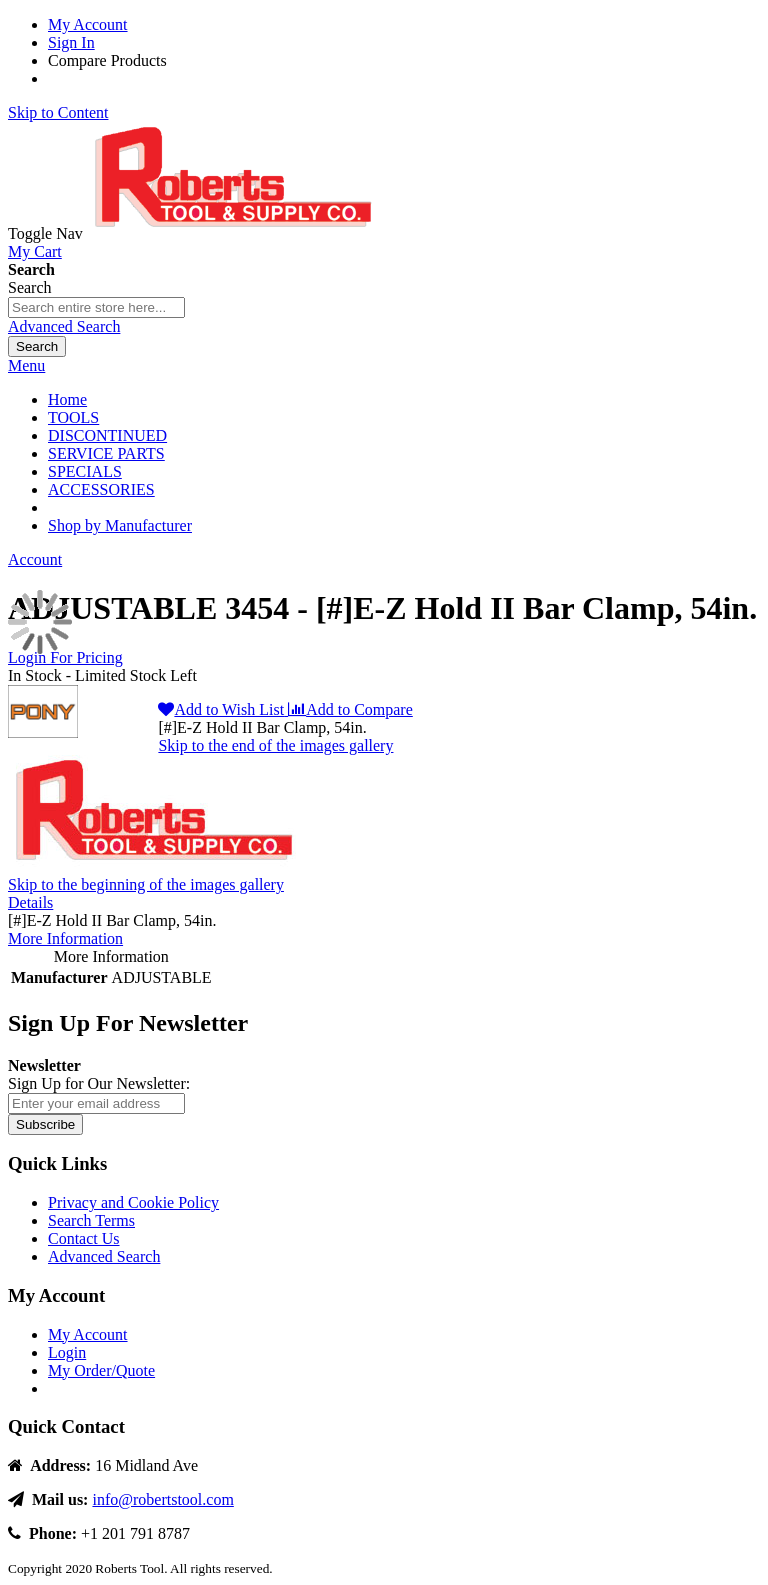 This screenshot has width=768, height=1585. What do you see at coordinates (37, 346) in the screenshot?
I see `[Search]` at bounding box center [37, 346].